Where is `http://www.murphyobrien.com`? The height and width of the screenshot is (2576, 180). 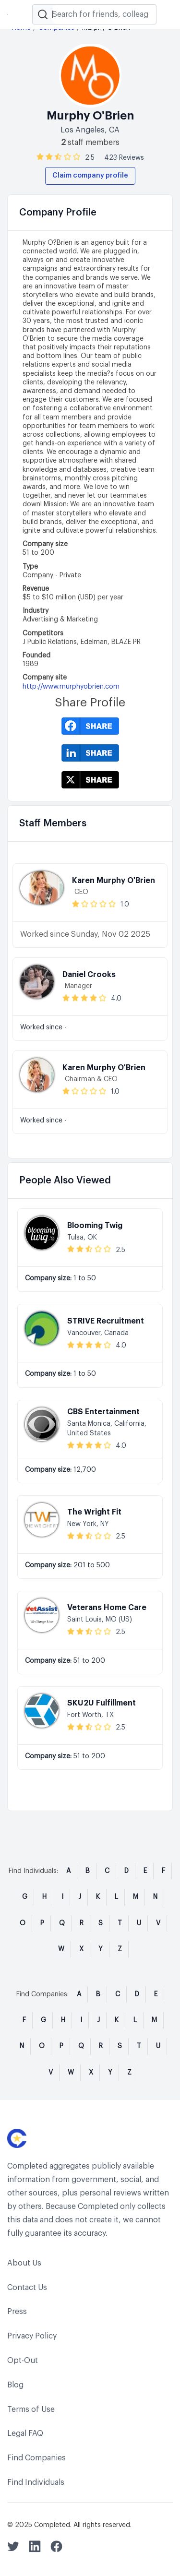 http://www.murphyobrien.com is located at coordinates (71, 686).